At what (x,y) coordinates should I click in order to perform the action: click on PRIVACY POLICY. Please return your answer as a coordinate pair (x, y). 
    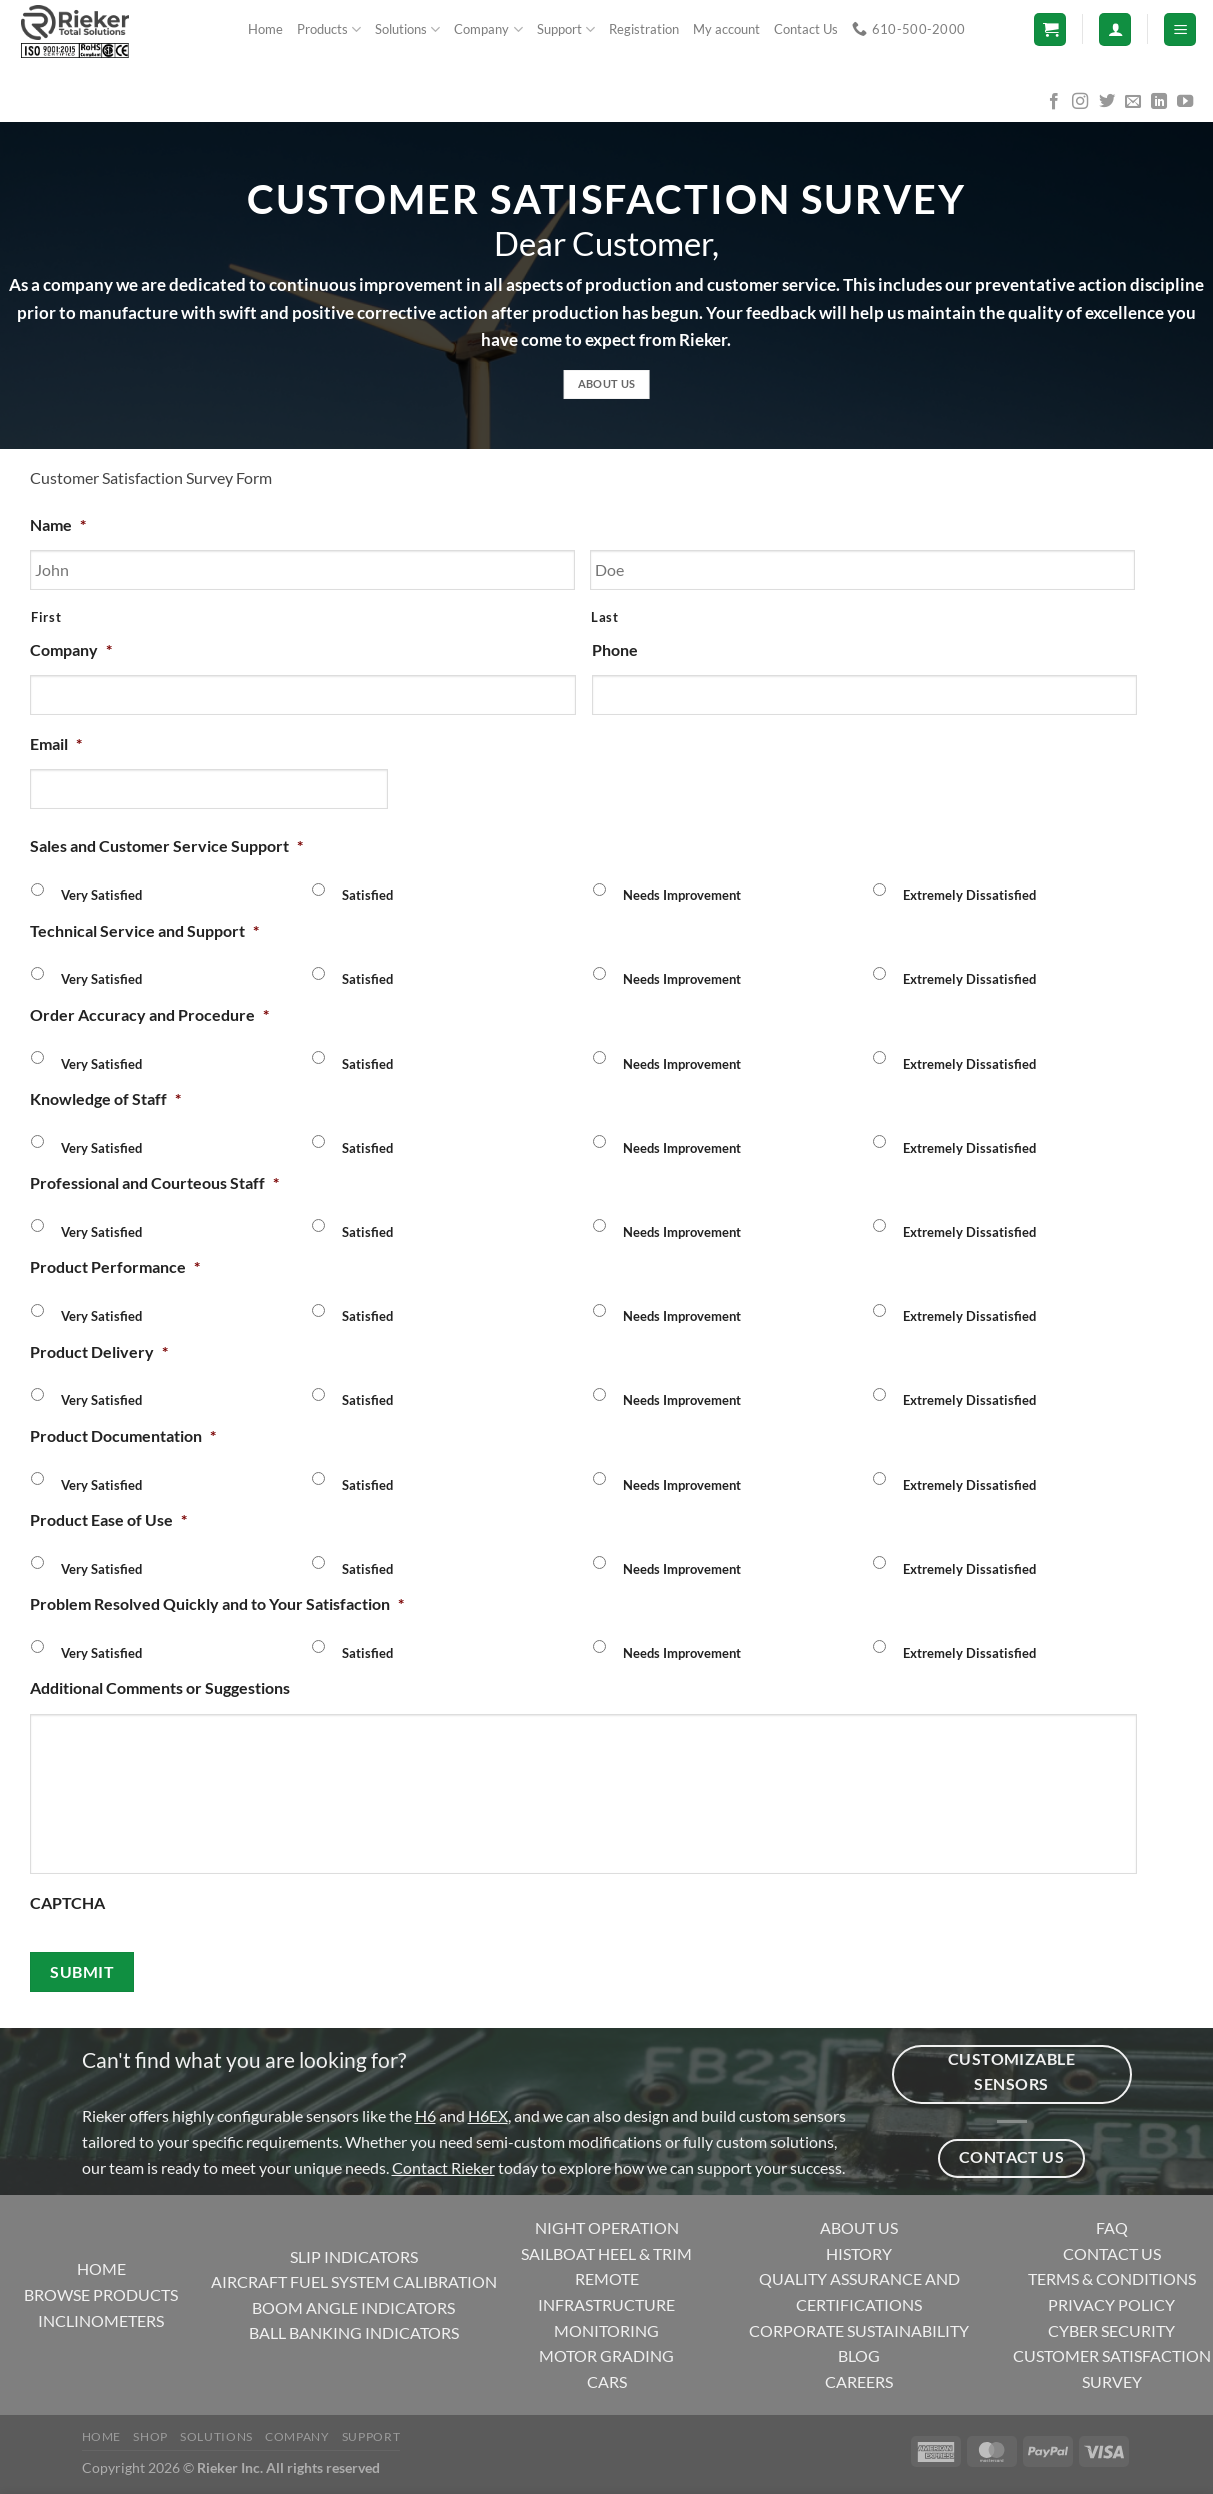
    Looking at the image, I should click on (1111, 2304).